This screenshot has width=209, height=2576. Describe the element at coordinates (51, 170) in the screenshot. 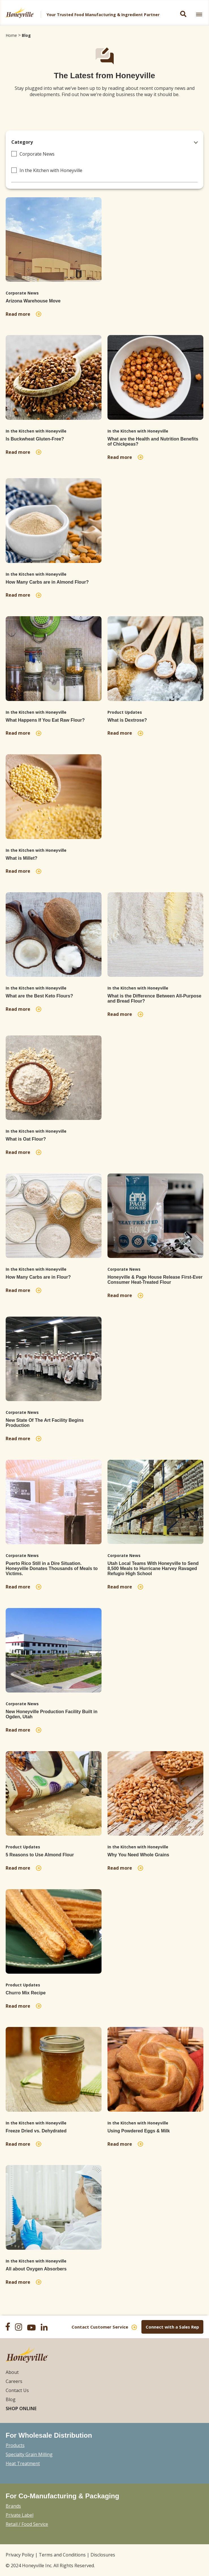

I see `In the Kitchen with Honeyville` at that location.